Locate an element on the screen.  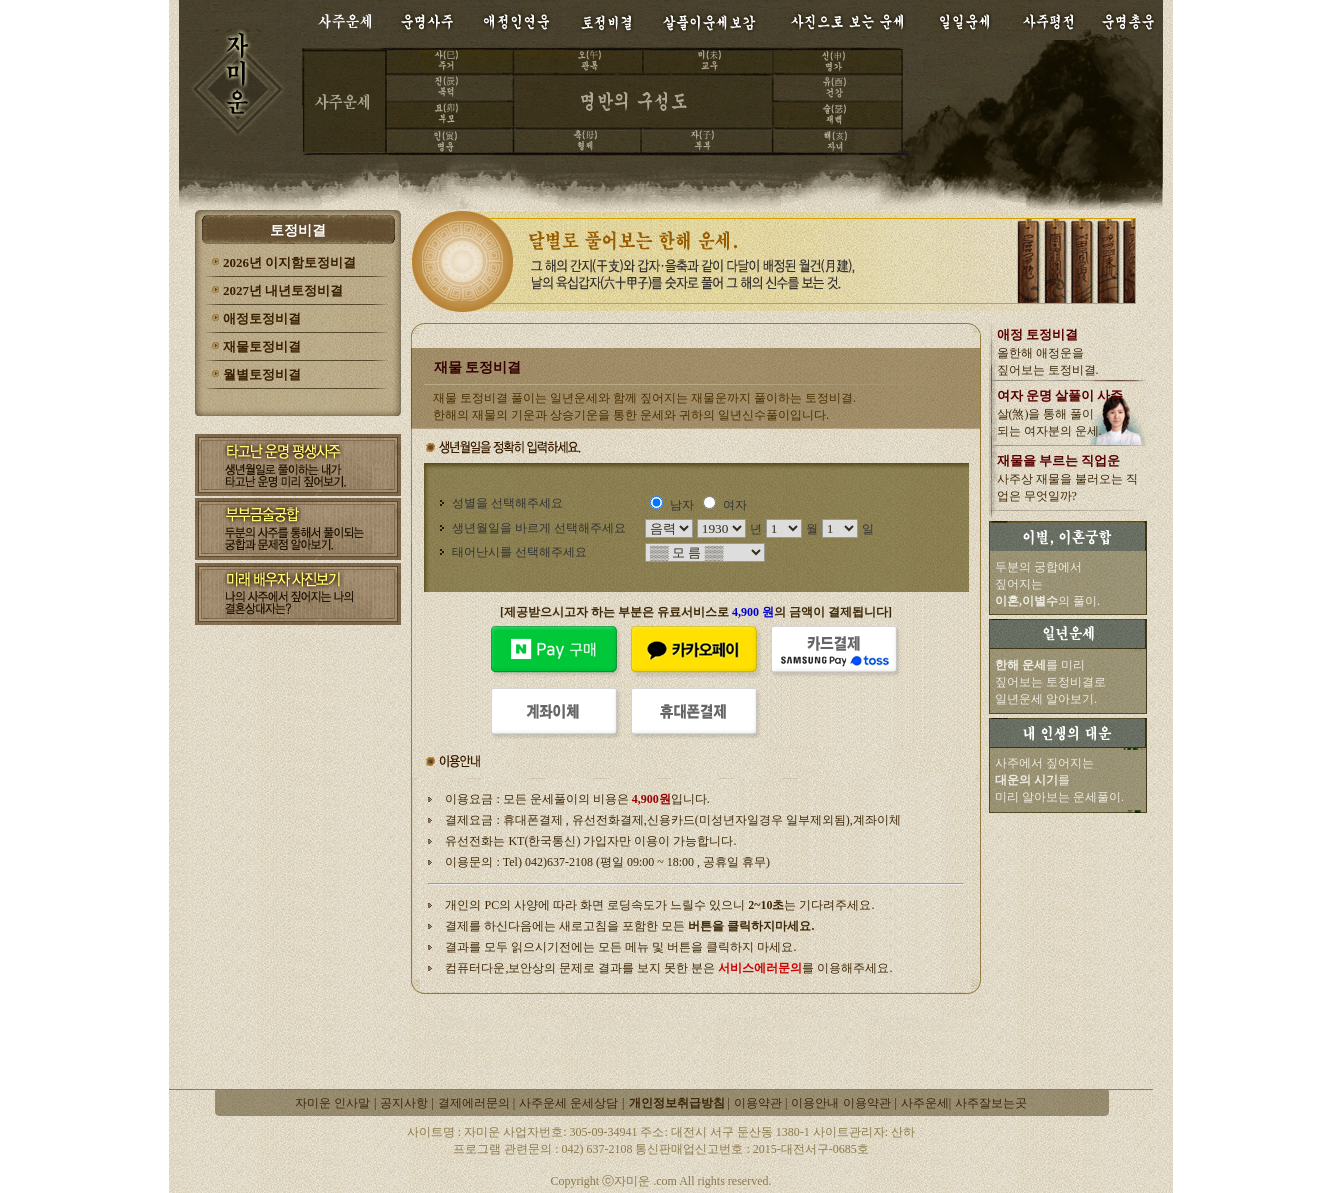
사주운세 운세상담 is located at coordinates (568, 1103).